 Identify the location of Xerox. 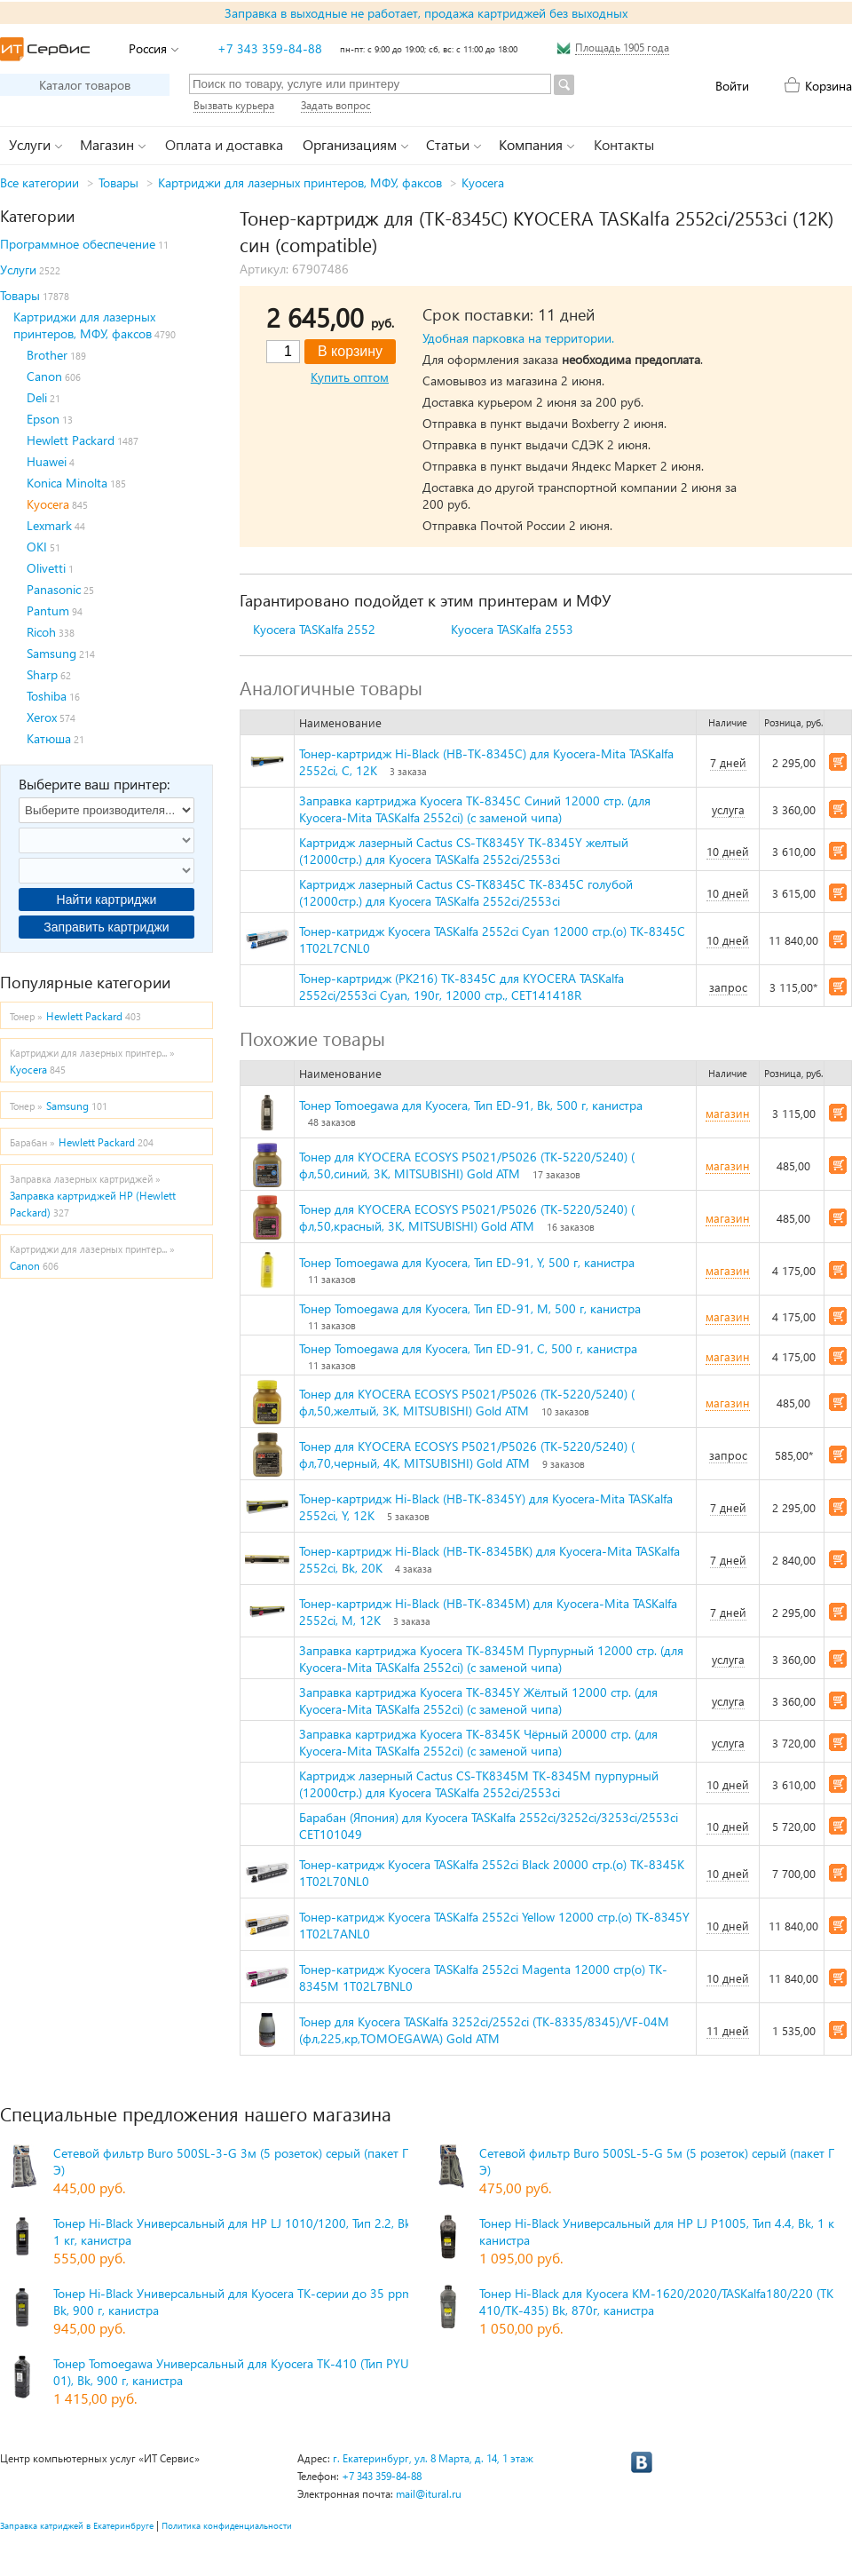
(42, 717).